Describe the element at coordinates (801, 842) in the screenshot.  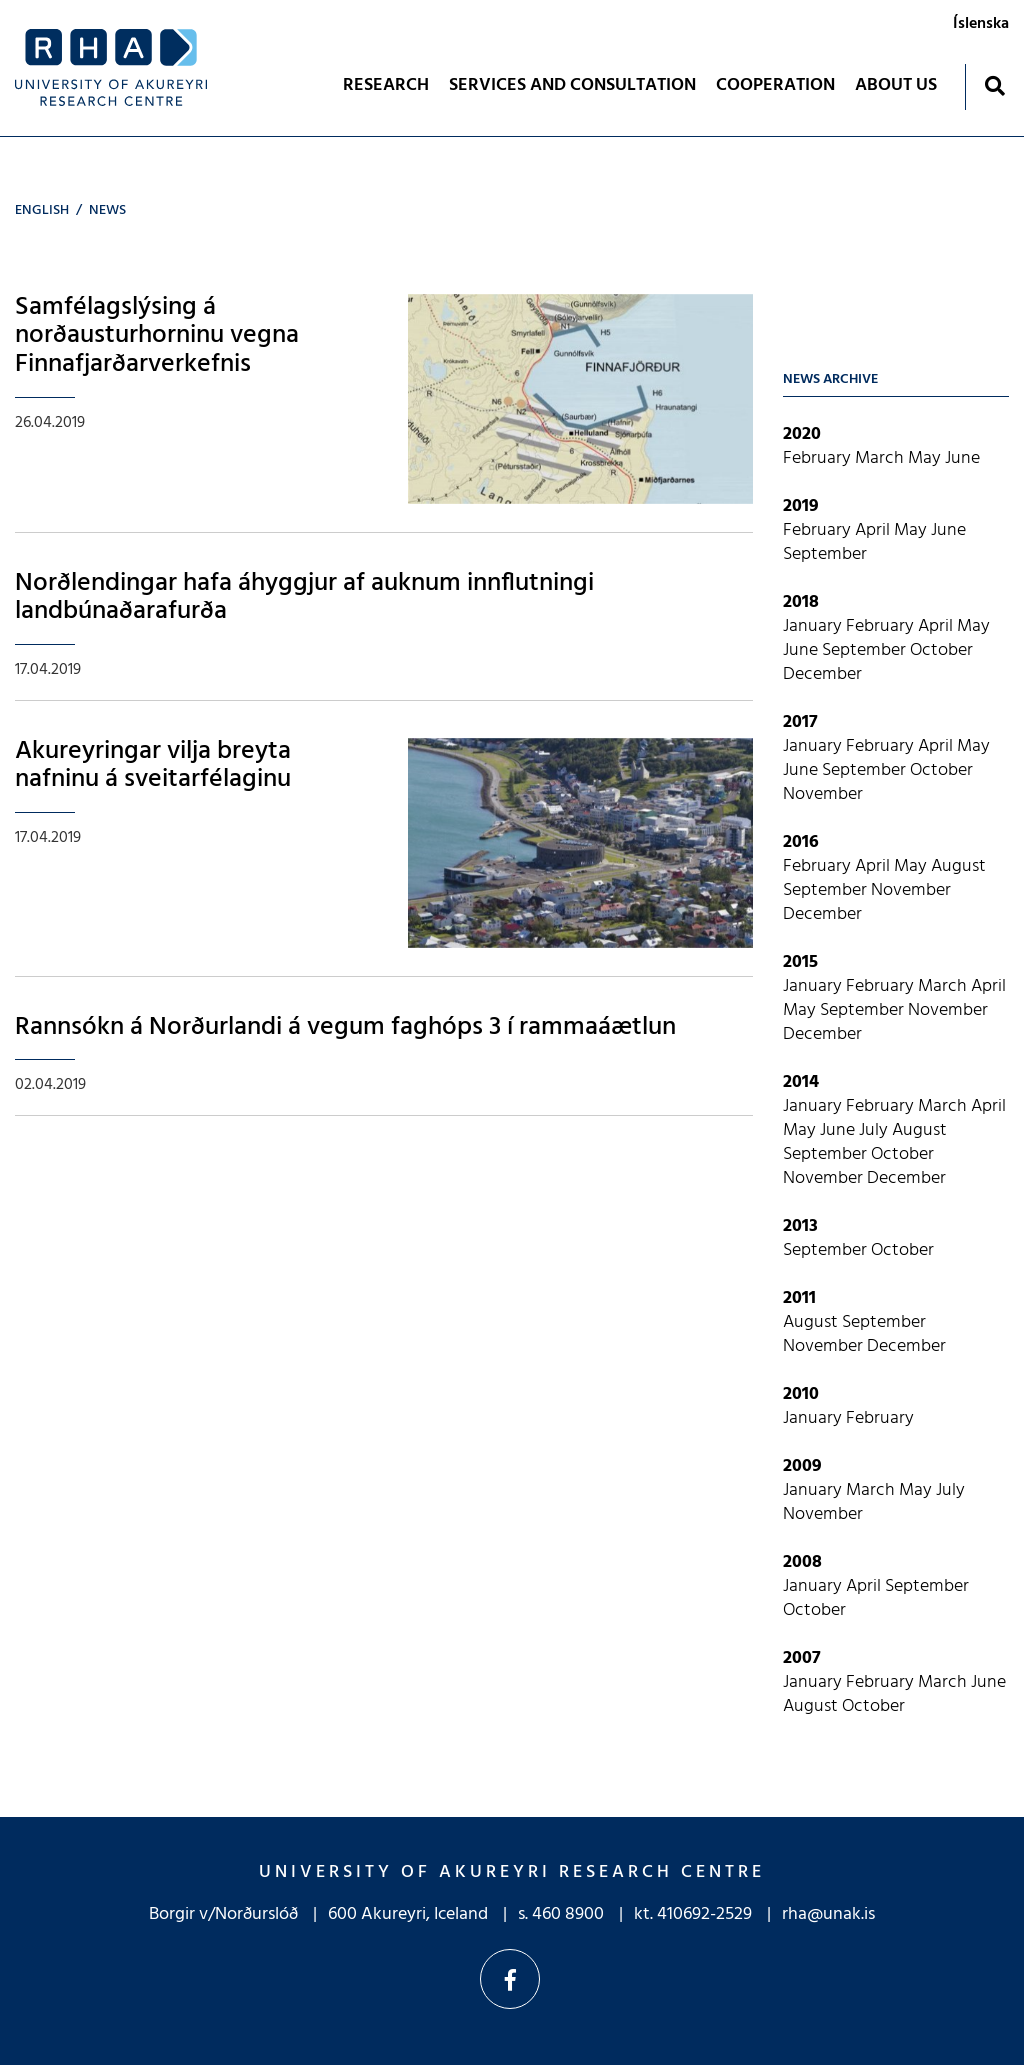
I see `2016` at that location.